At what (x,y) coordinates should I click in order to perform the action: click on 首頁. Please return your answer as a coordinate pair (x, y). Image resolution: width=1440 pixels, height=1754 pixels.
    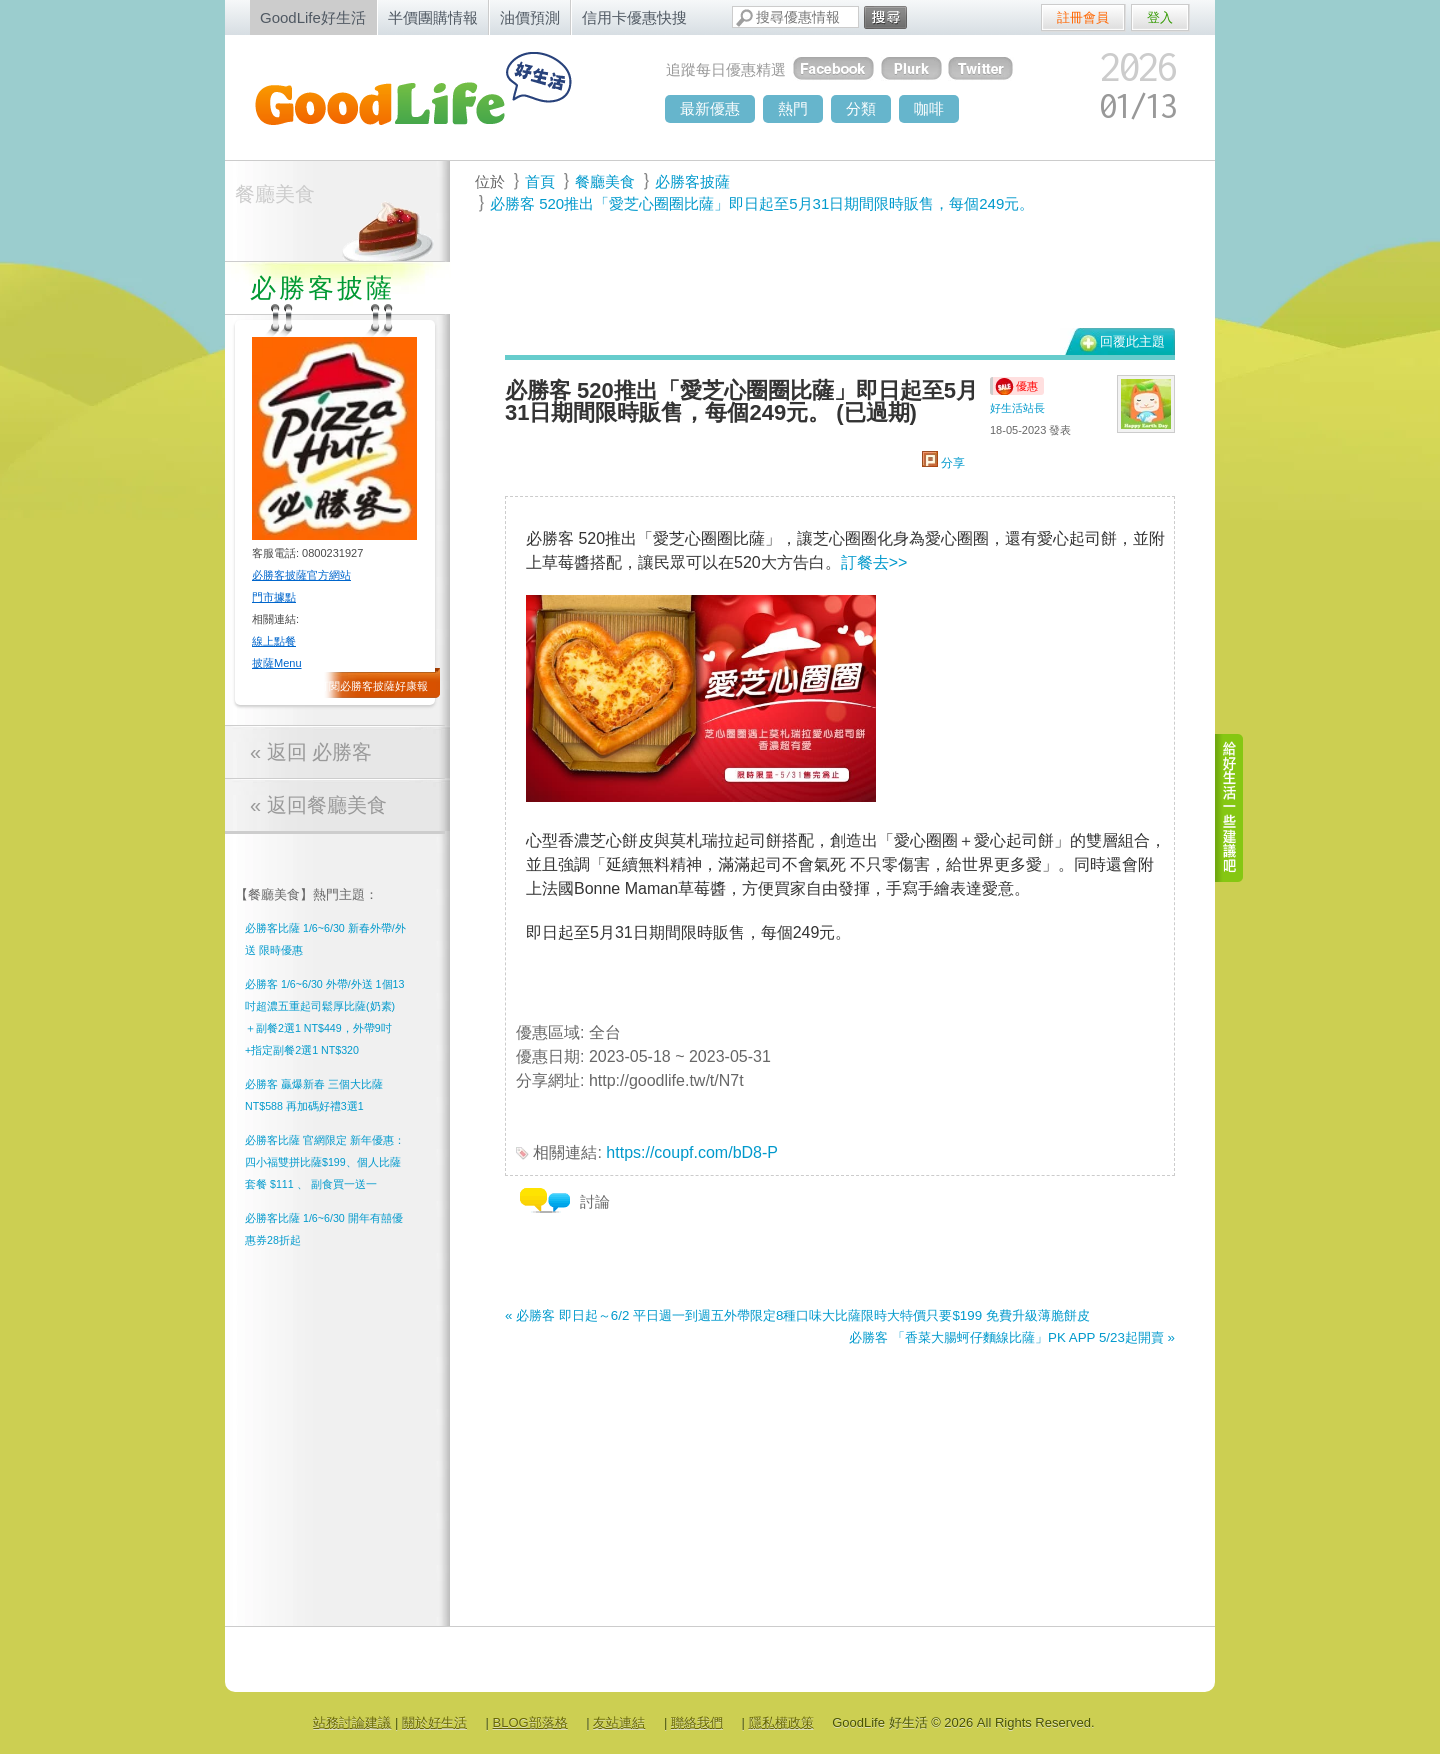
    Looking at the image, I should click on (540, 181).